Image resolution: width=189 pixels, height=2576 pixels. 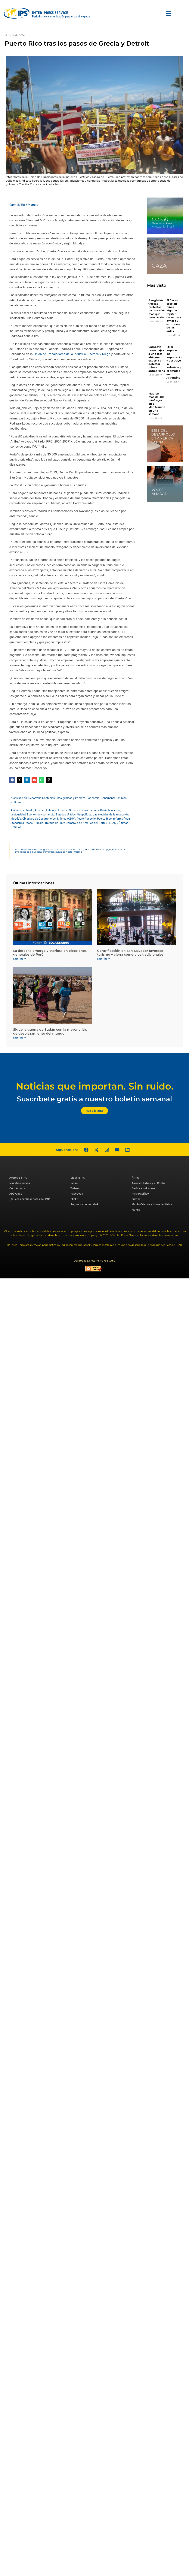 I want to click on Gobernanza, so click(x=108, y=798).